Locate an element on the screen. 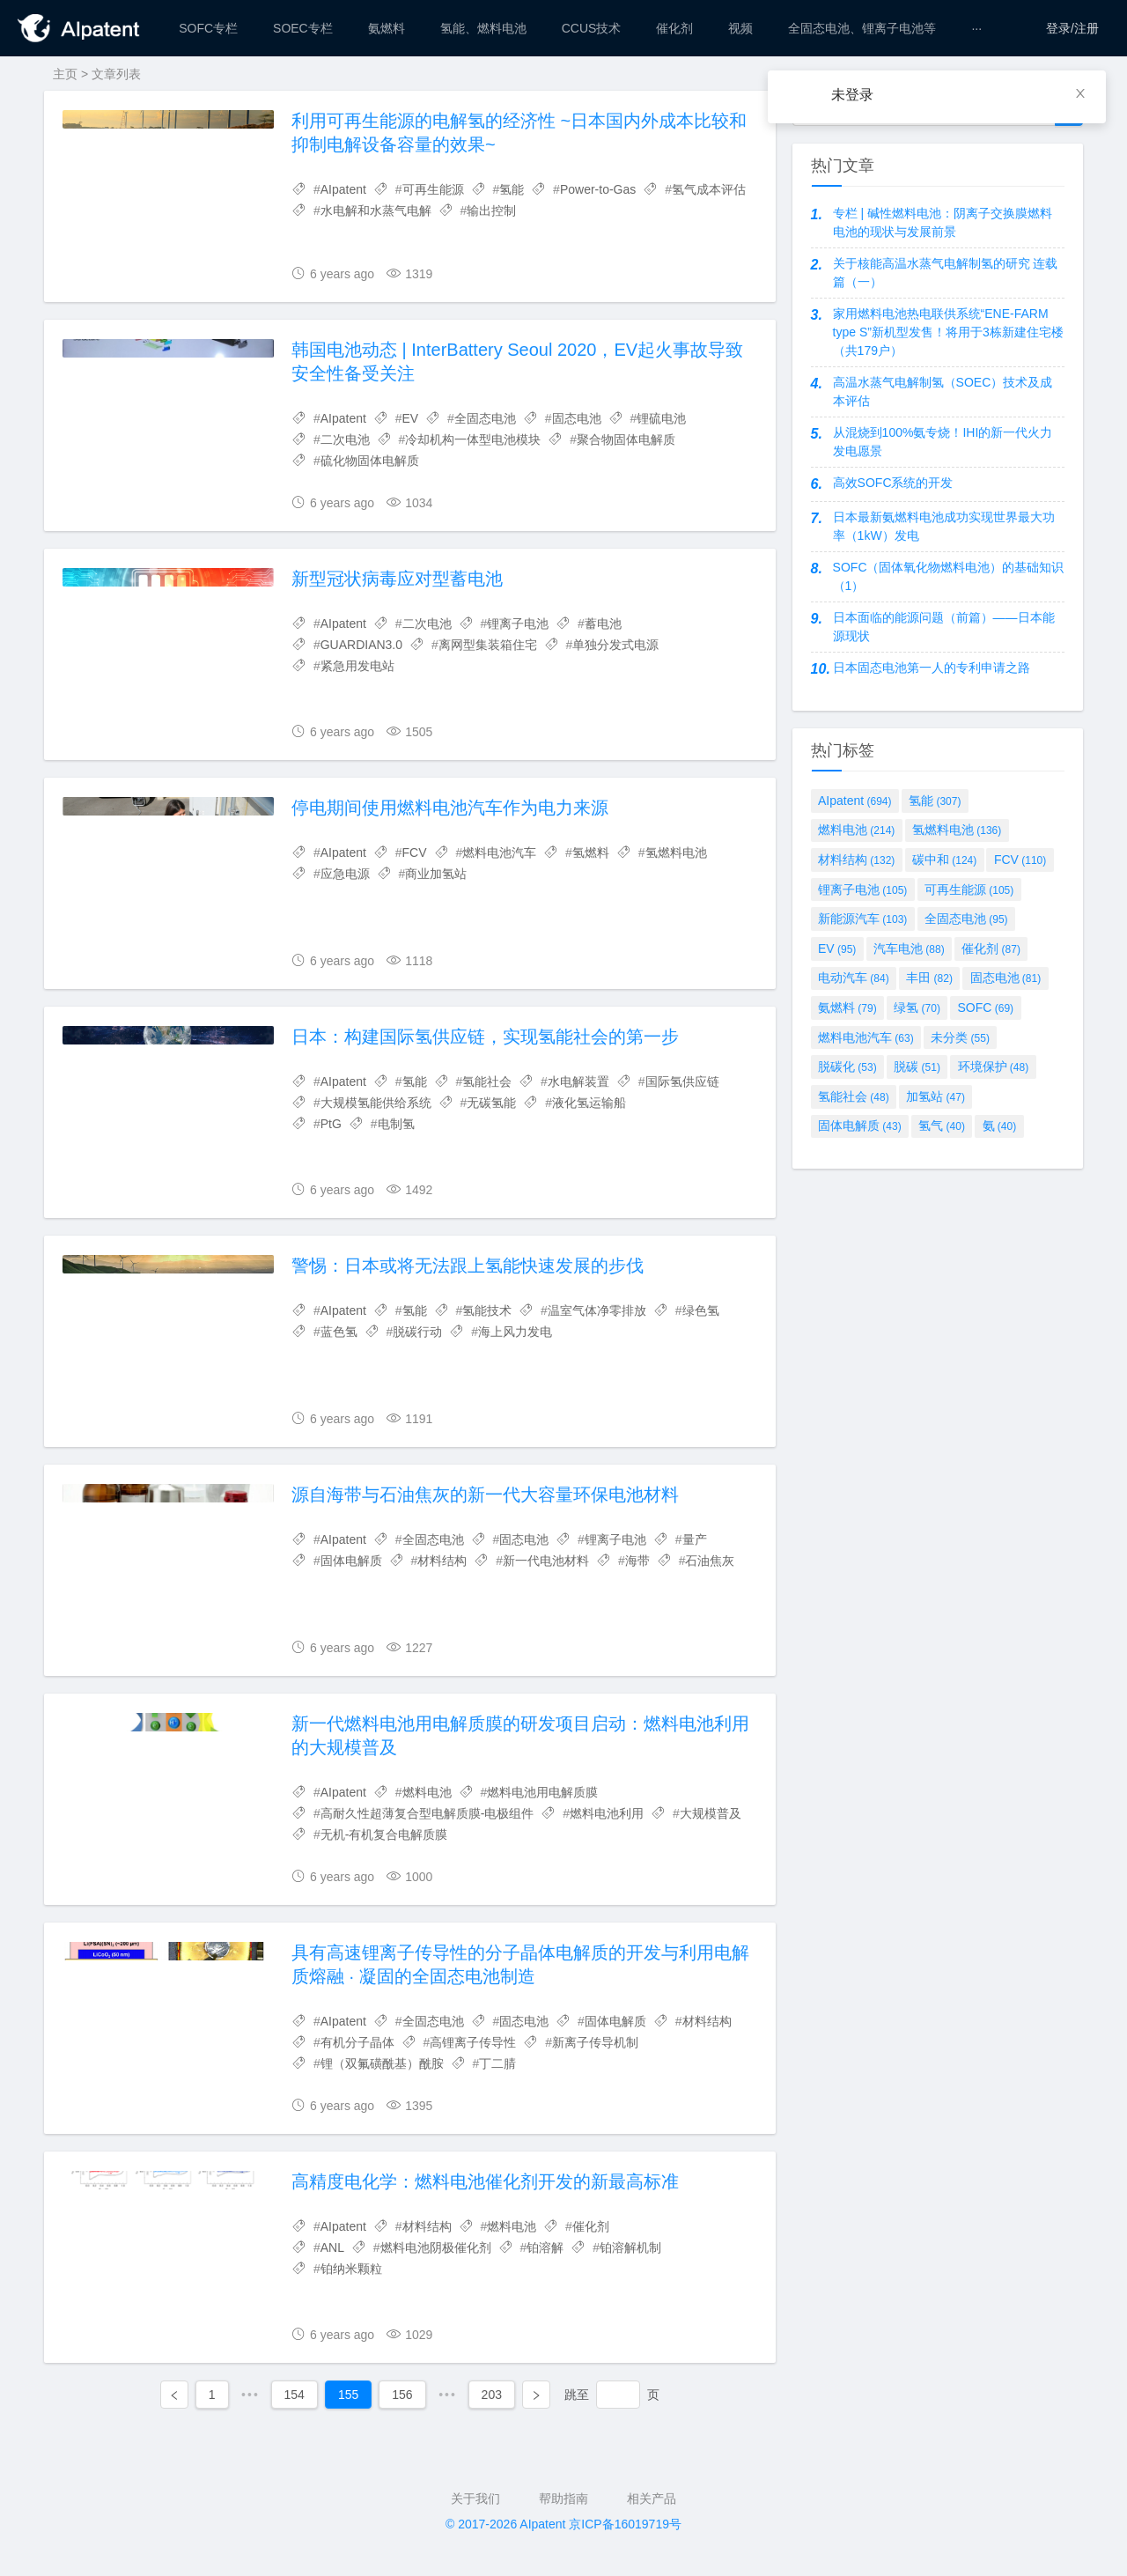  氢能 is located at coordinates (511, 189).